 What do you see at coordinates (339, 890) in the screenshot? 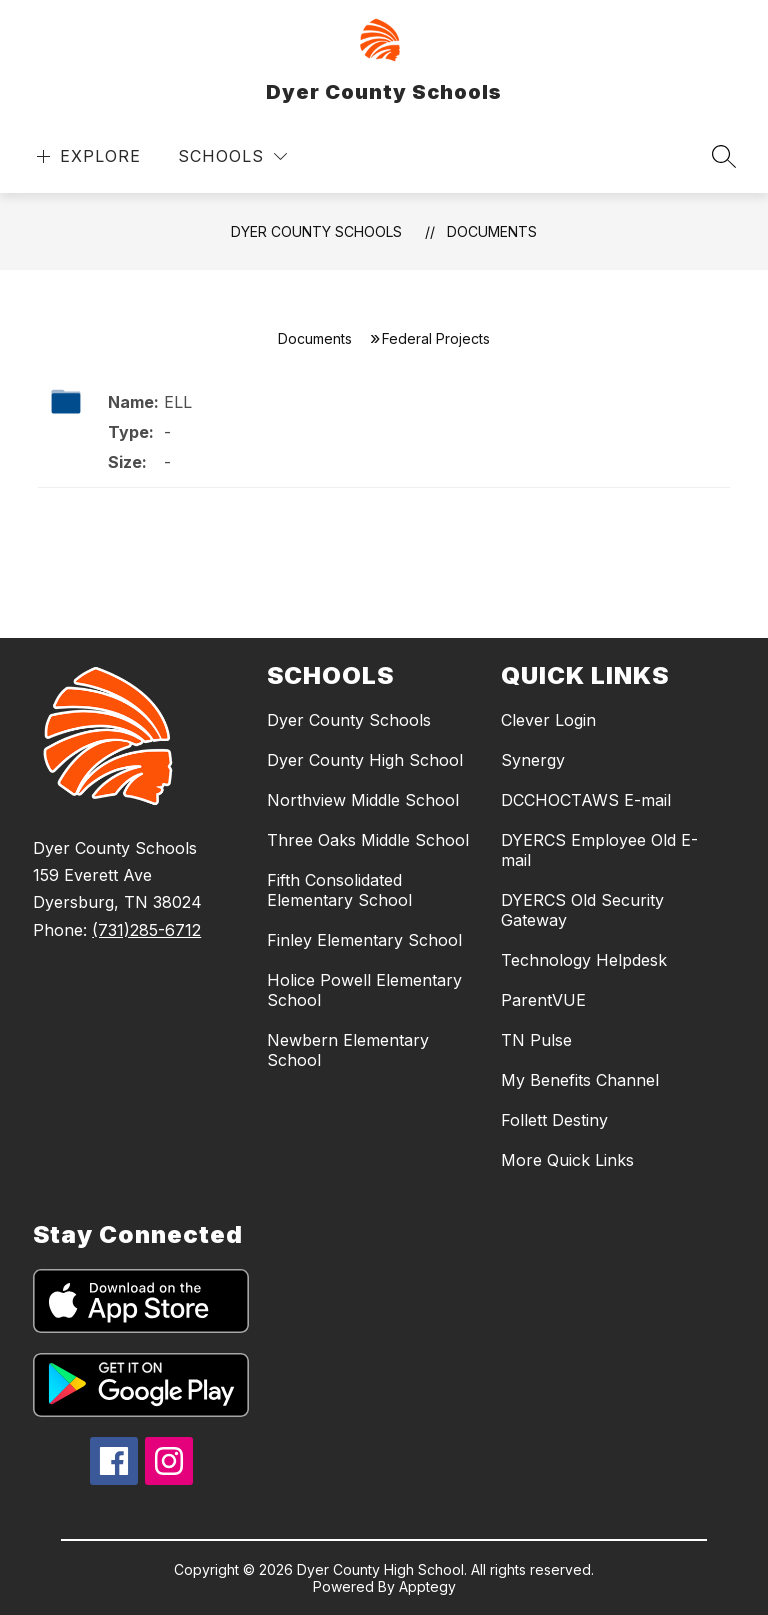
I see `Fifth Consolidated Elementary School` at bounding box center [339, 890].